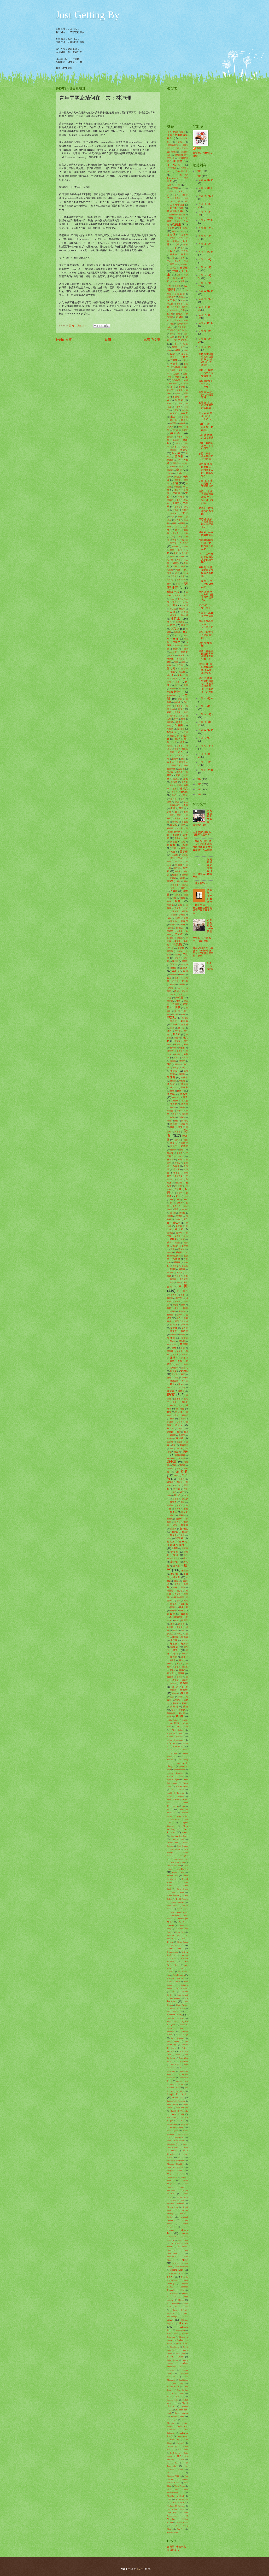 This screenshot has height=2576, width=269. I want to click on 張曉冬, so click(173, 925).